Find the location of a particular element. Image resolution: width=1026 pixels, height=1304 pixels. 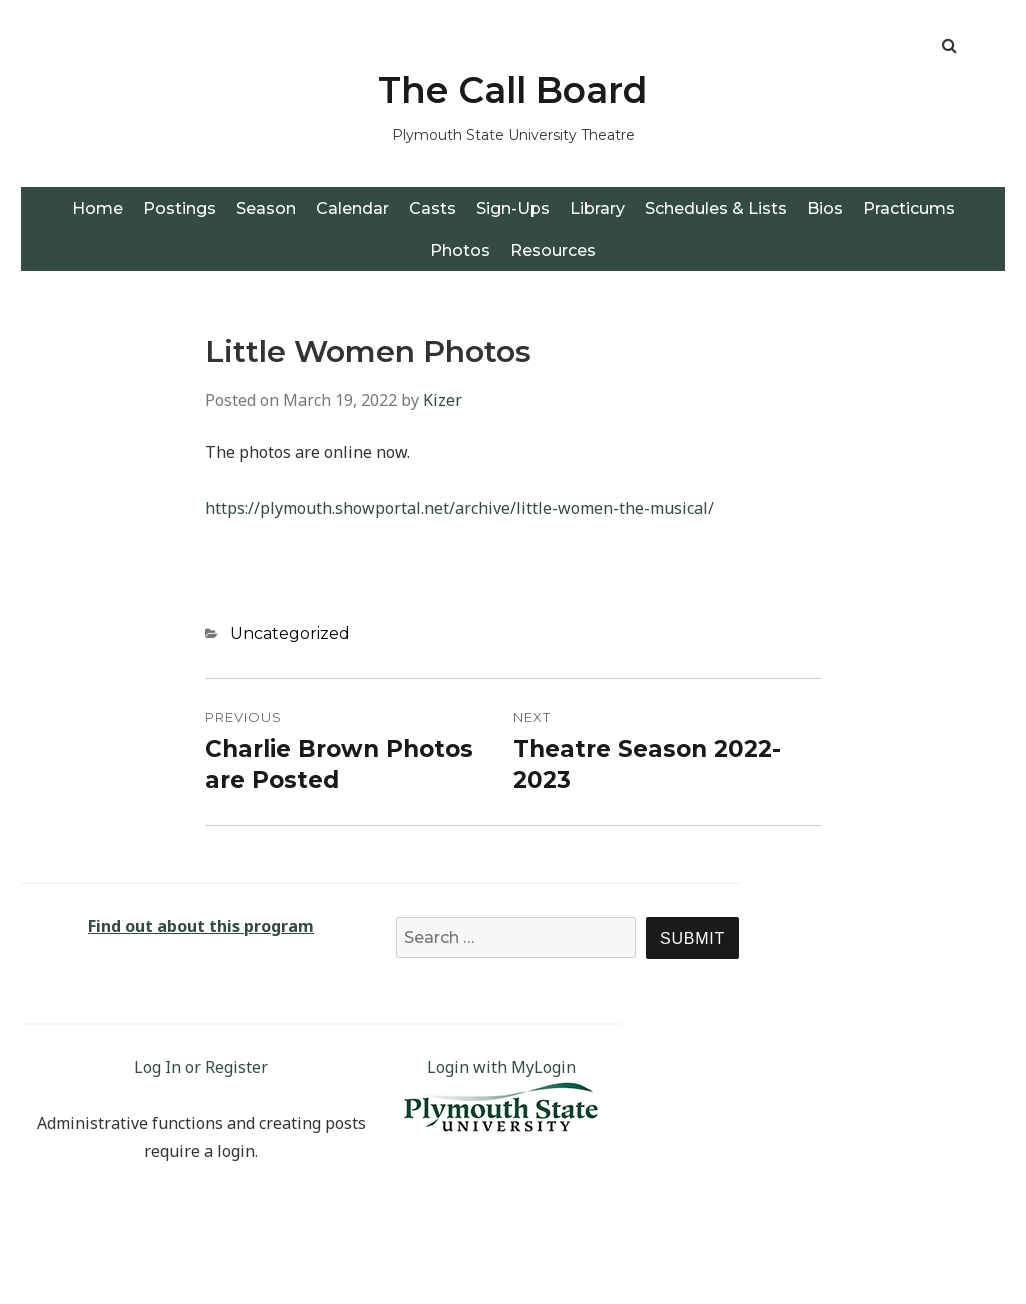

Postings is located at coordinates (179, 208).